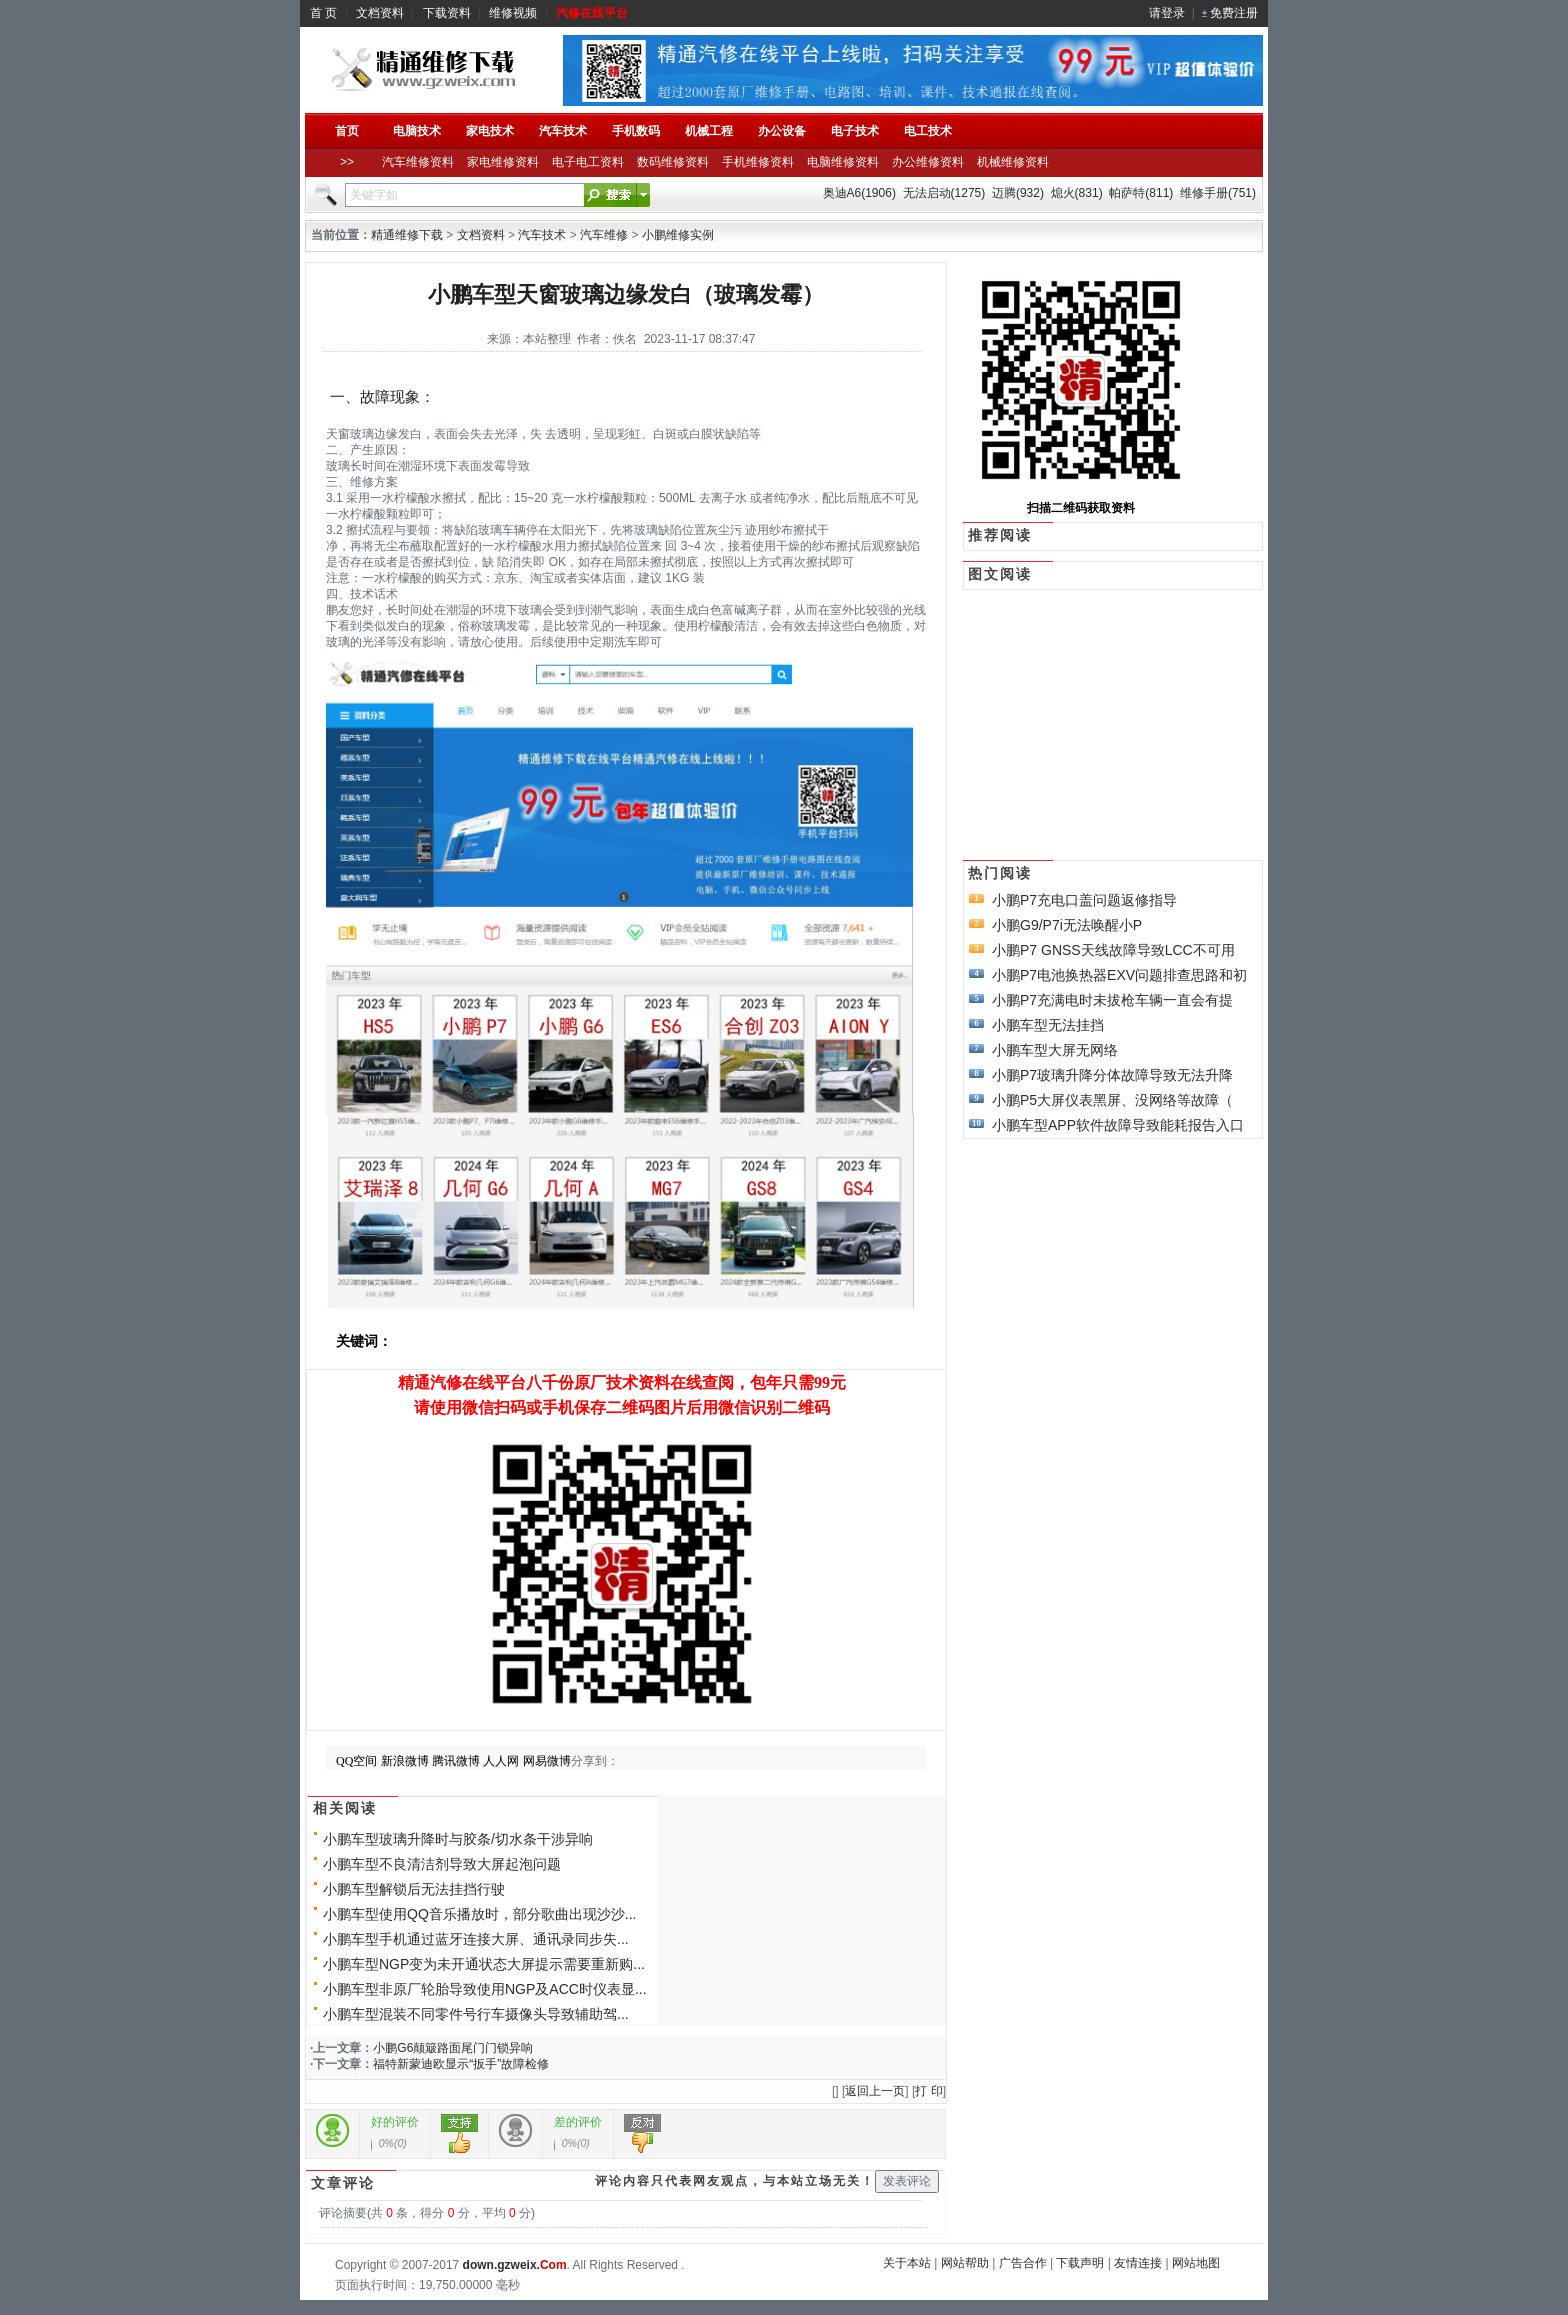 The image size is (1568, 2315). What do you see at coordinates (484, 1964) in the screenshot?
I see `小鹏车型NGP变为未开通状态大屏提示需要重新购...` at bounding box center [484, 1964].